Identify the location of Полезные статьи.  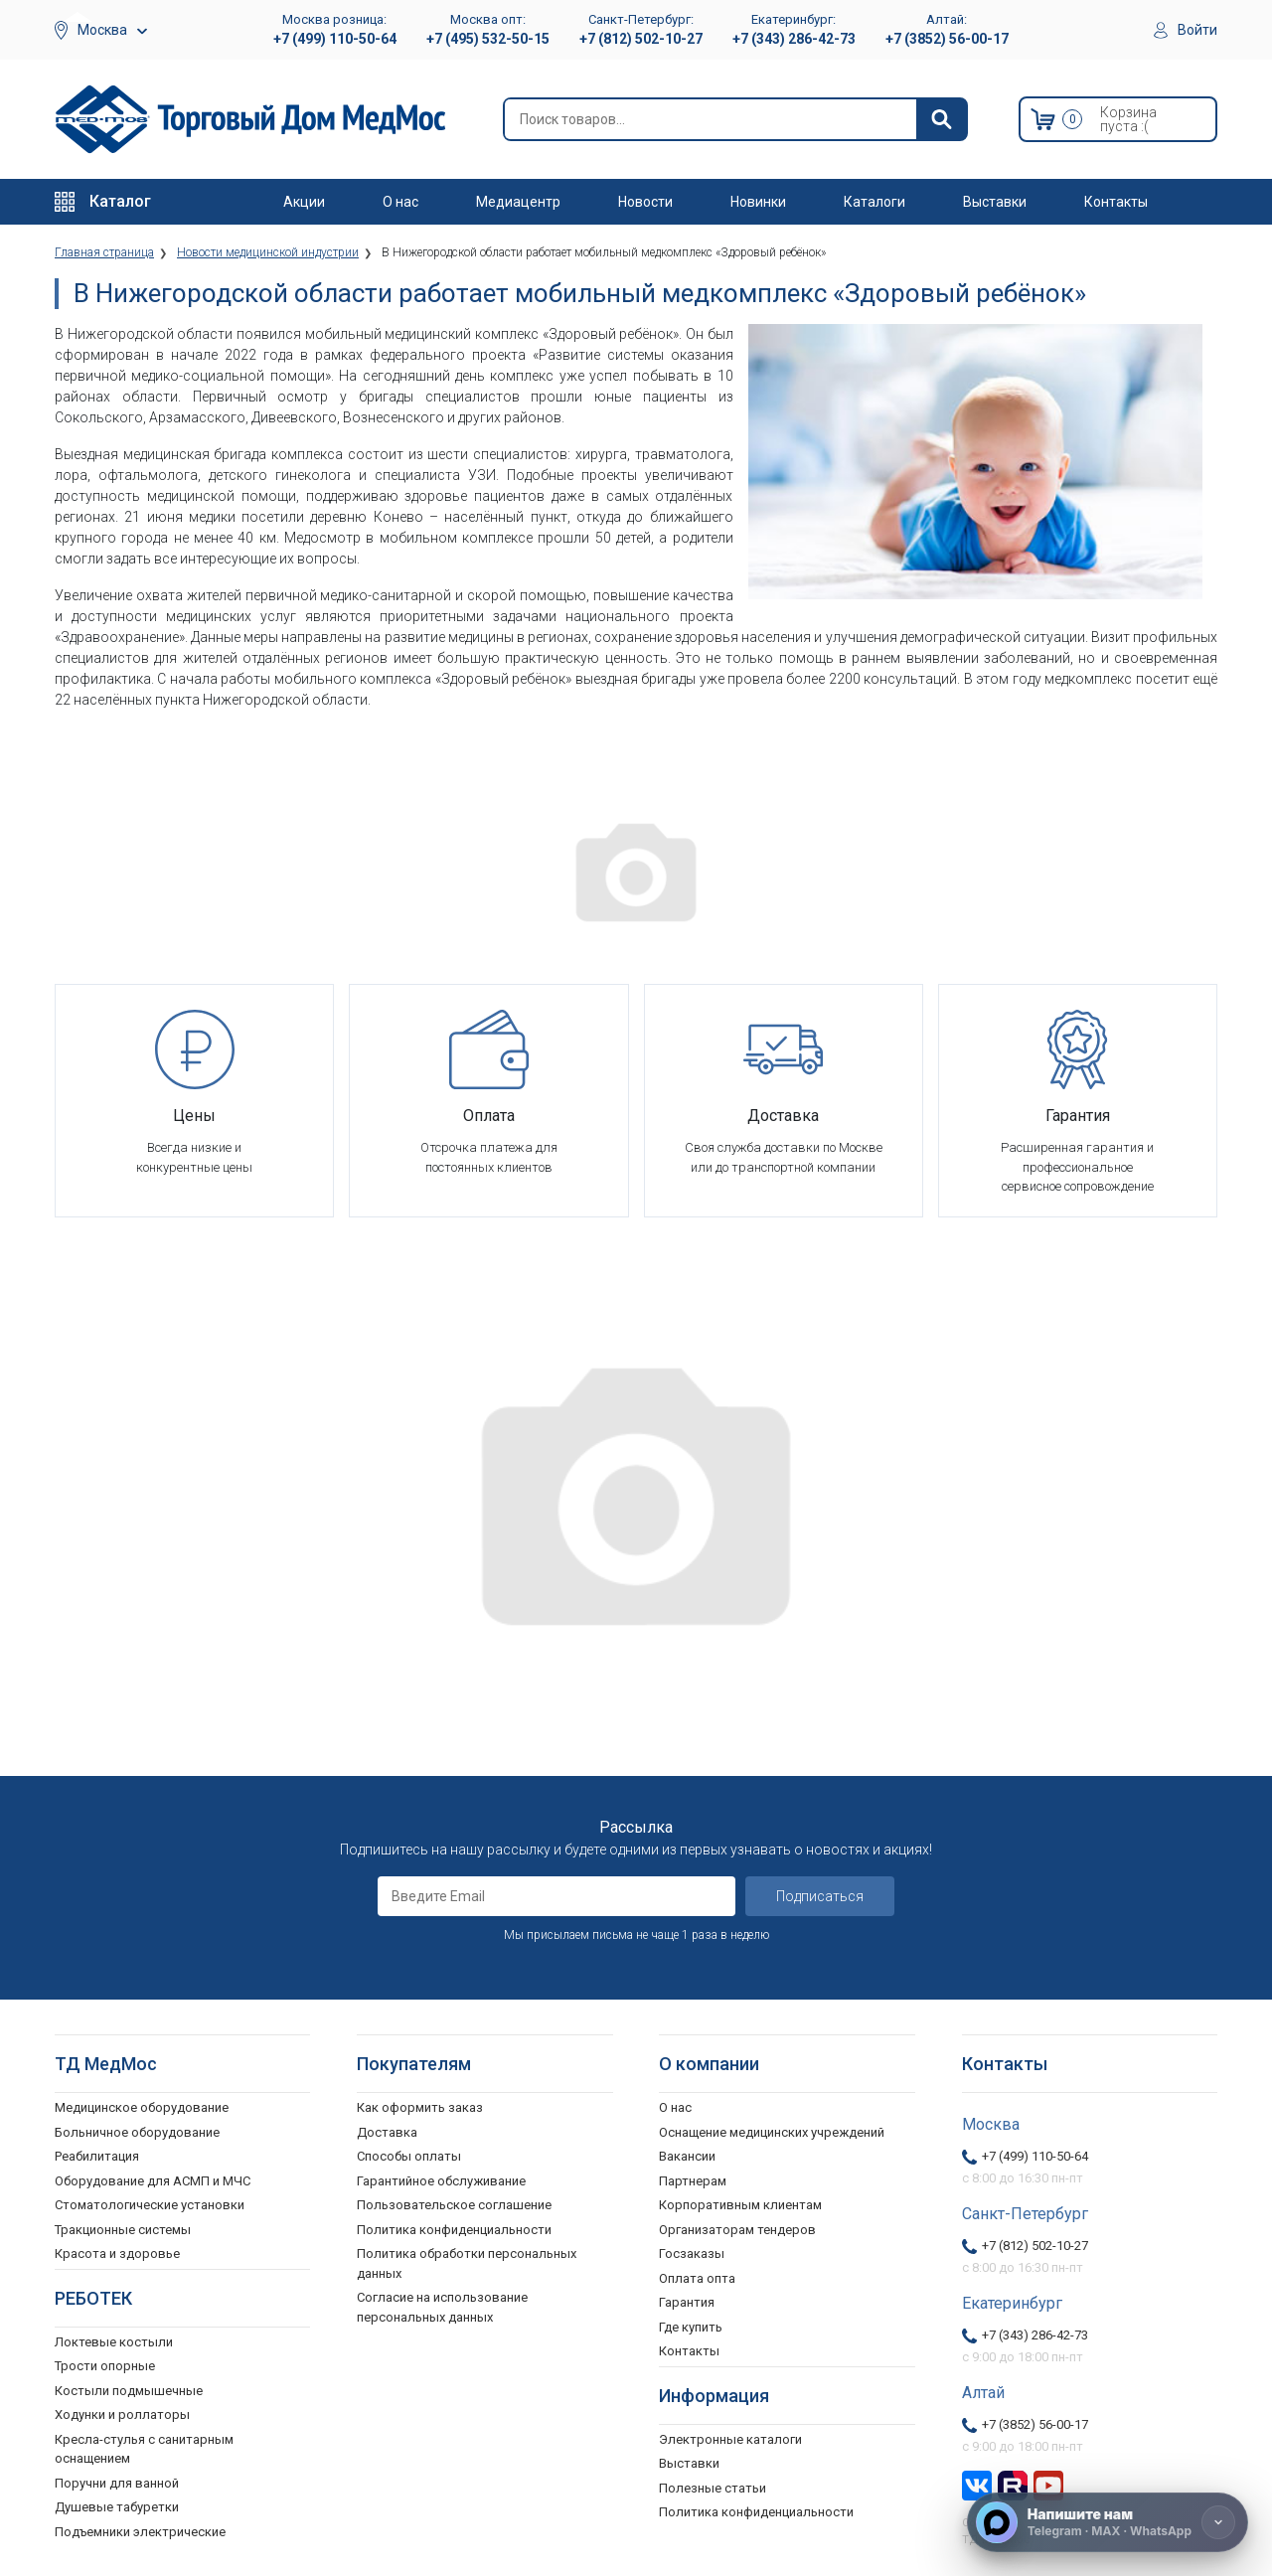
(712, 2488).